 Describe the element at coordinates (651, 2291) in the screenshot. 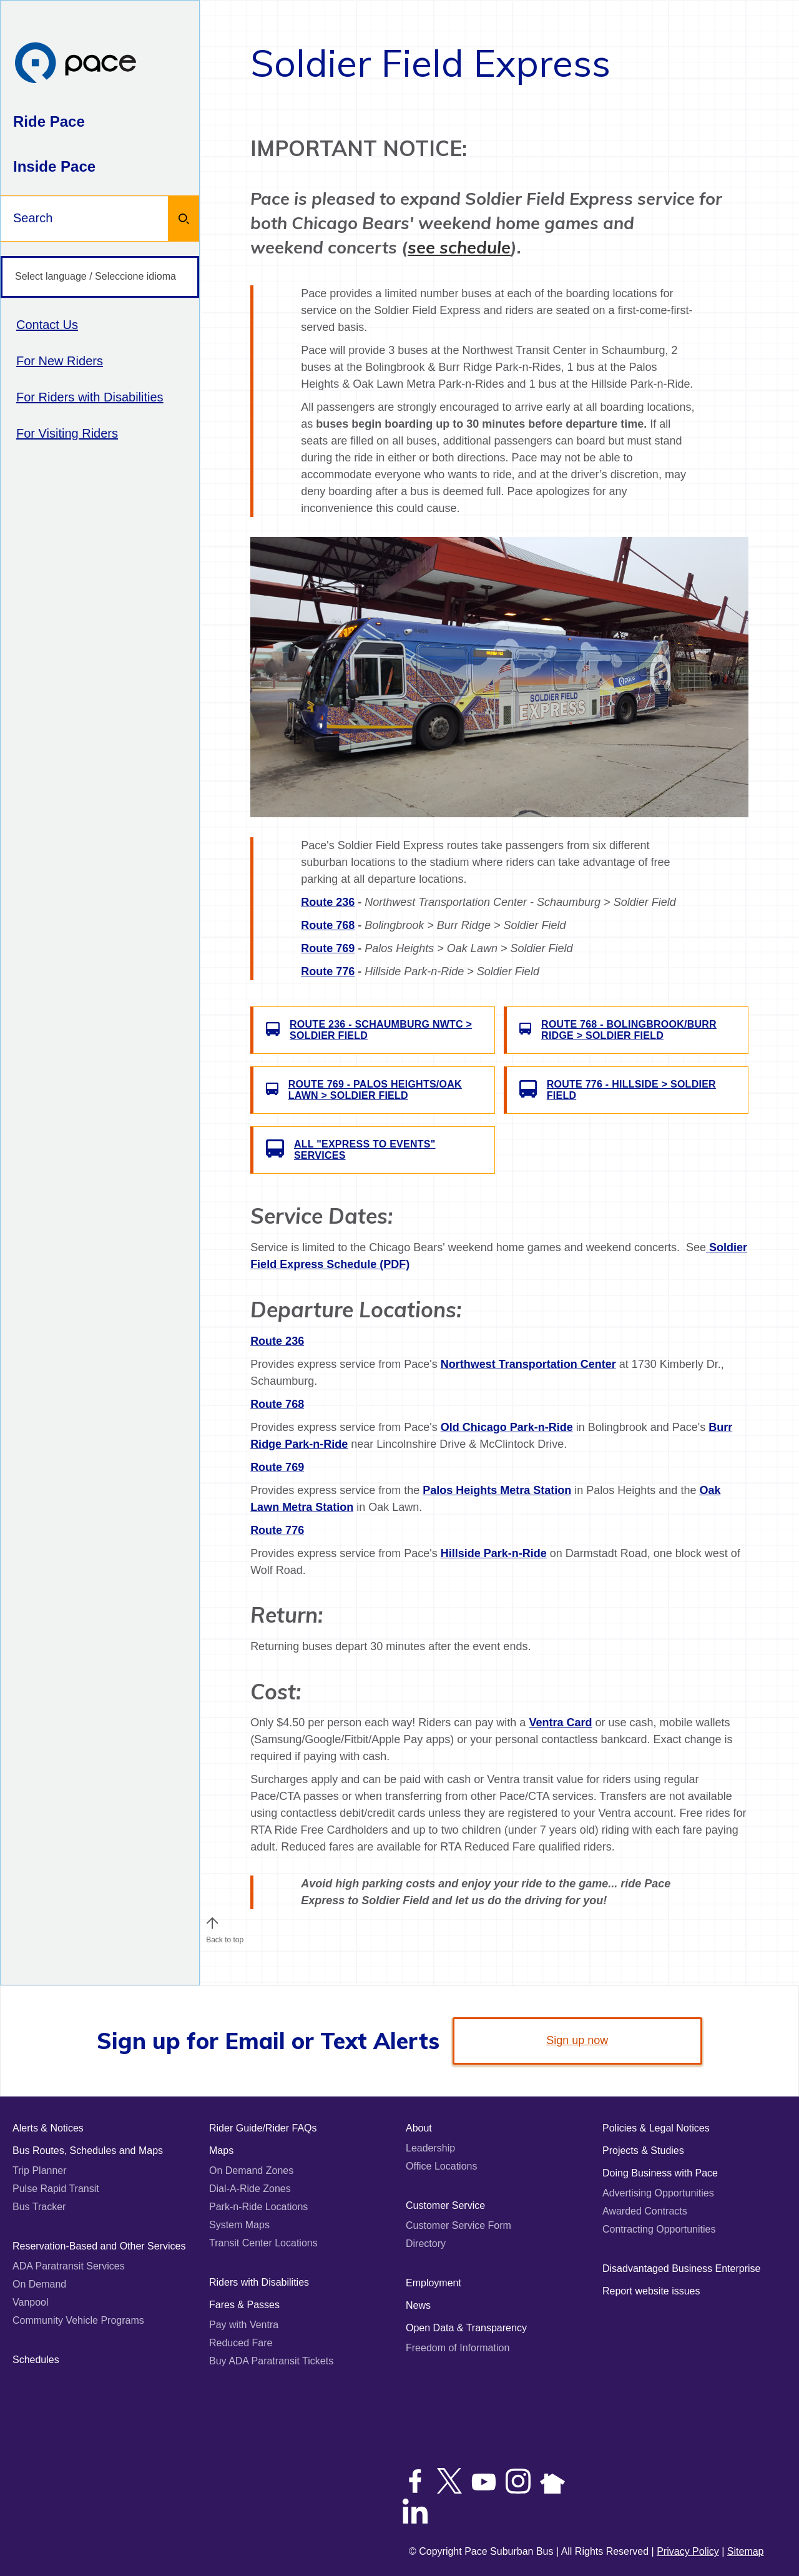

I see `Report website issues` at that location.